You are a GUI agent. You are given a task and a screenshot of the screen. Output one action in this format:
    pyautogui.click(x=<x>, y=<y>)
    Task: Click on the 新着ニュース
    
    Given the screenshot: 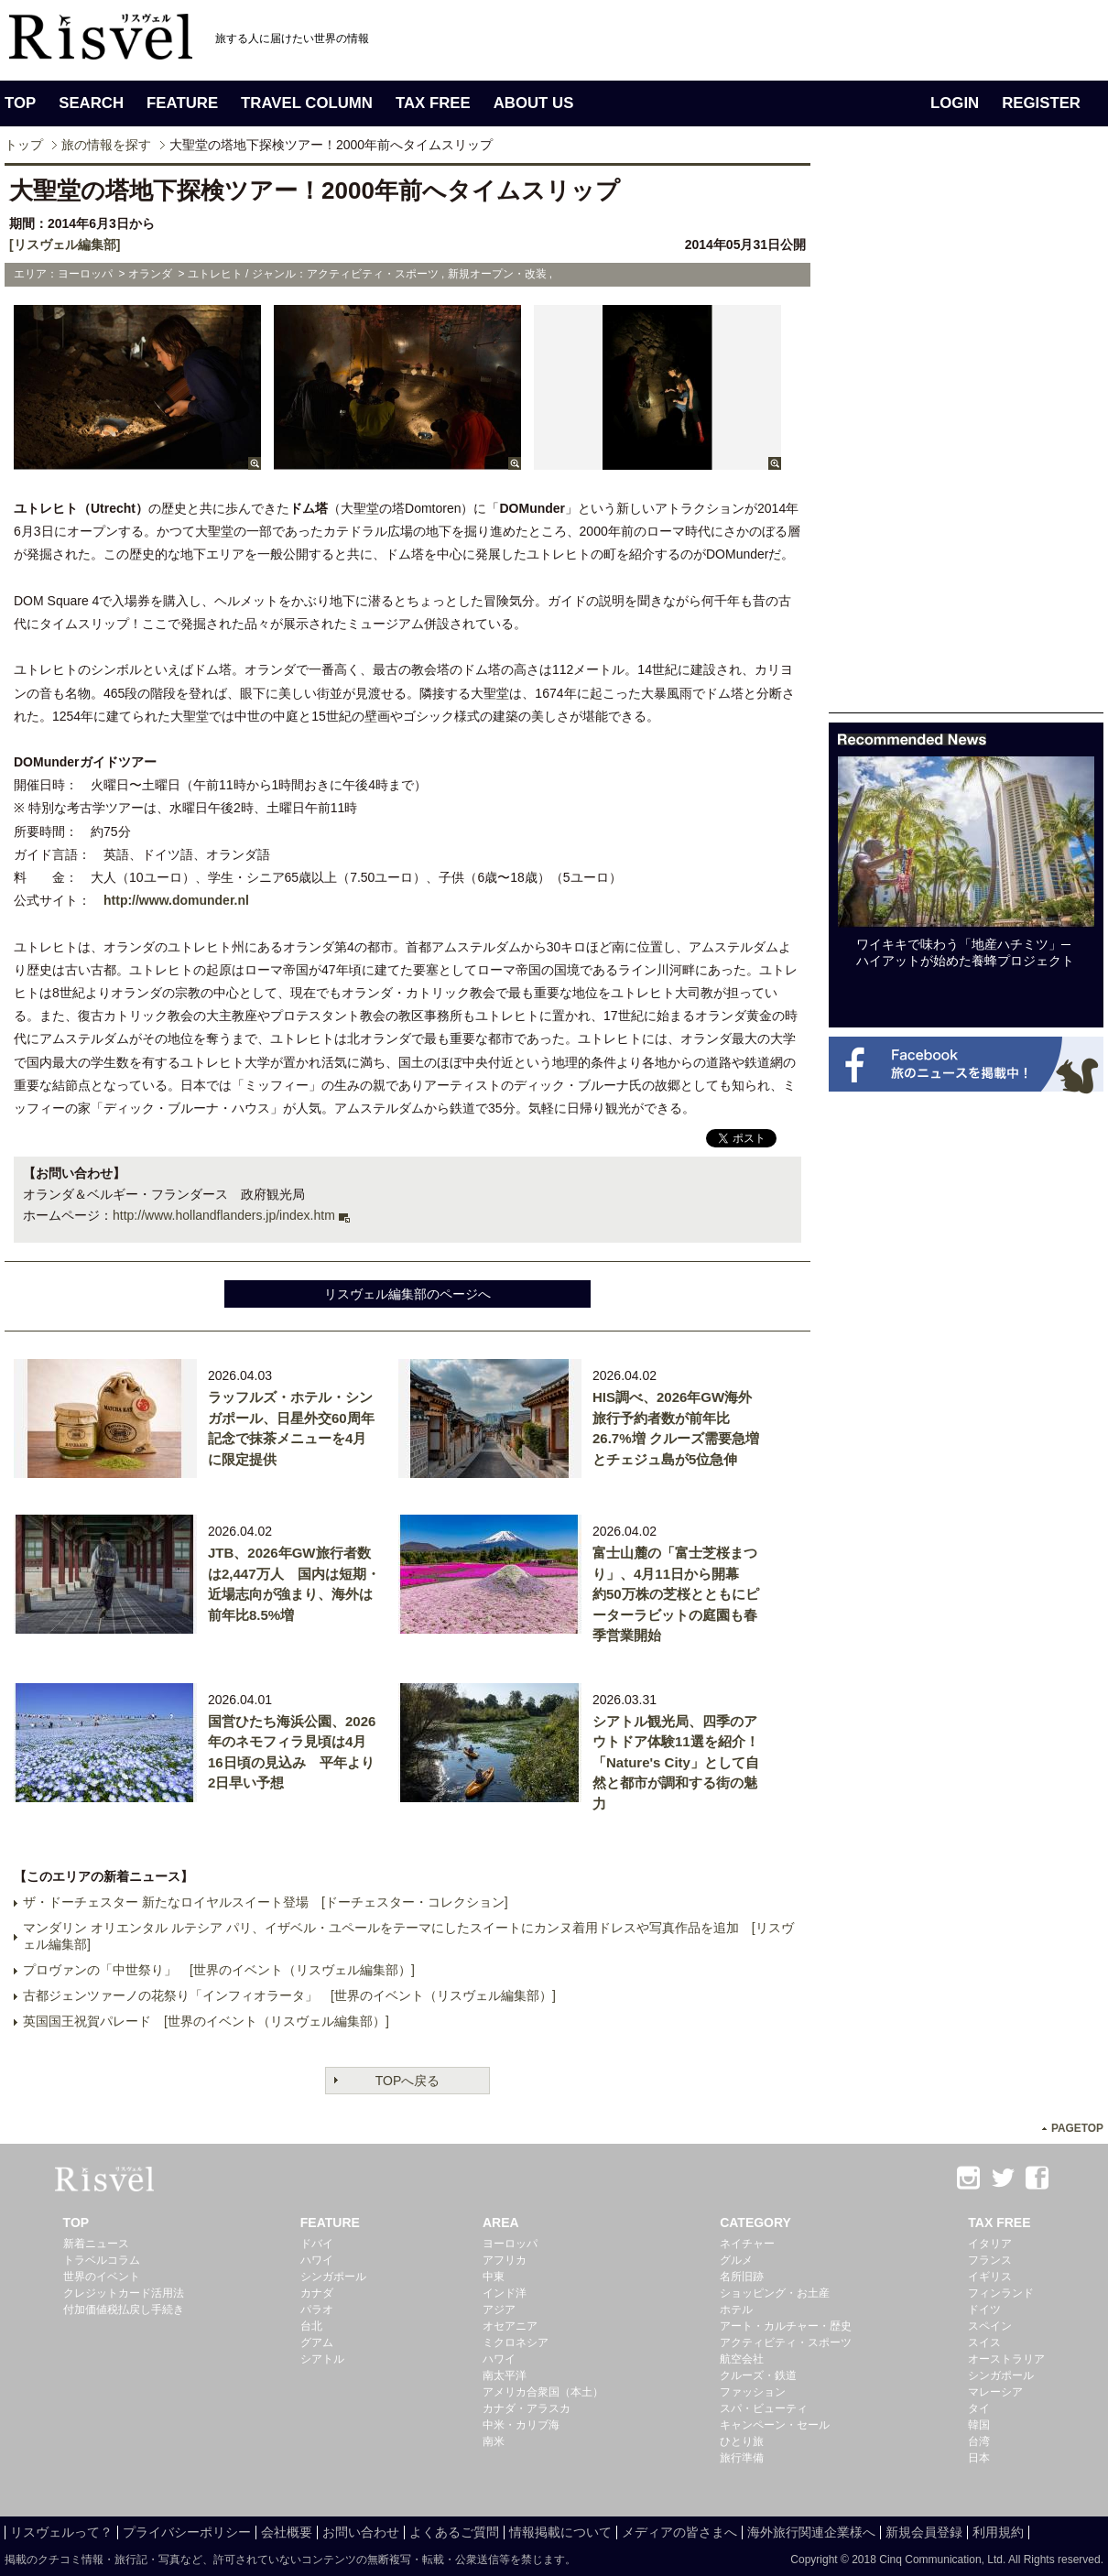 What is the action you would take?
    pyautogui.click(x=96, y=2243)
    